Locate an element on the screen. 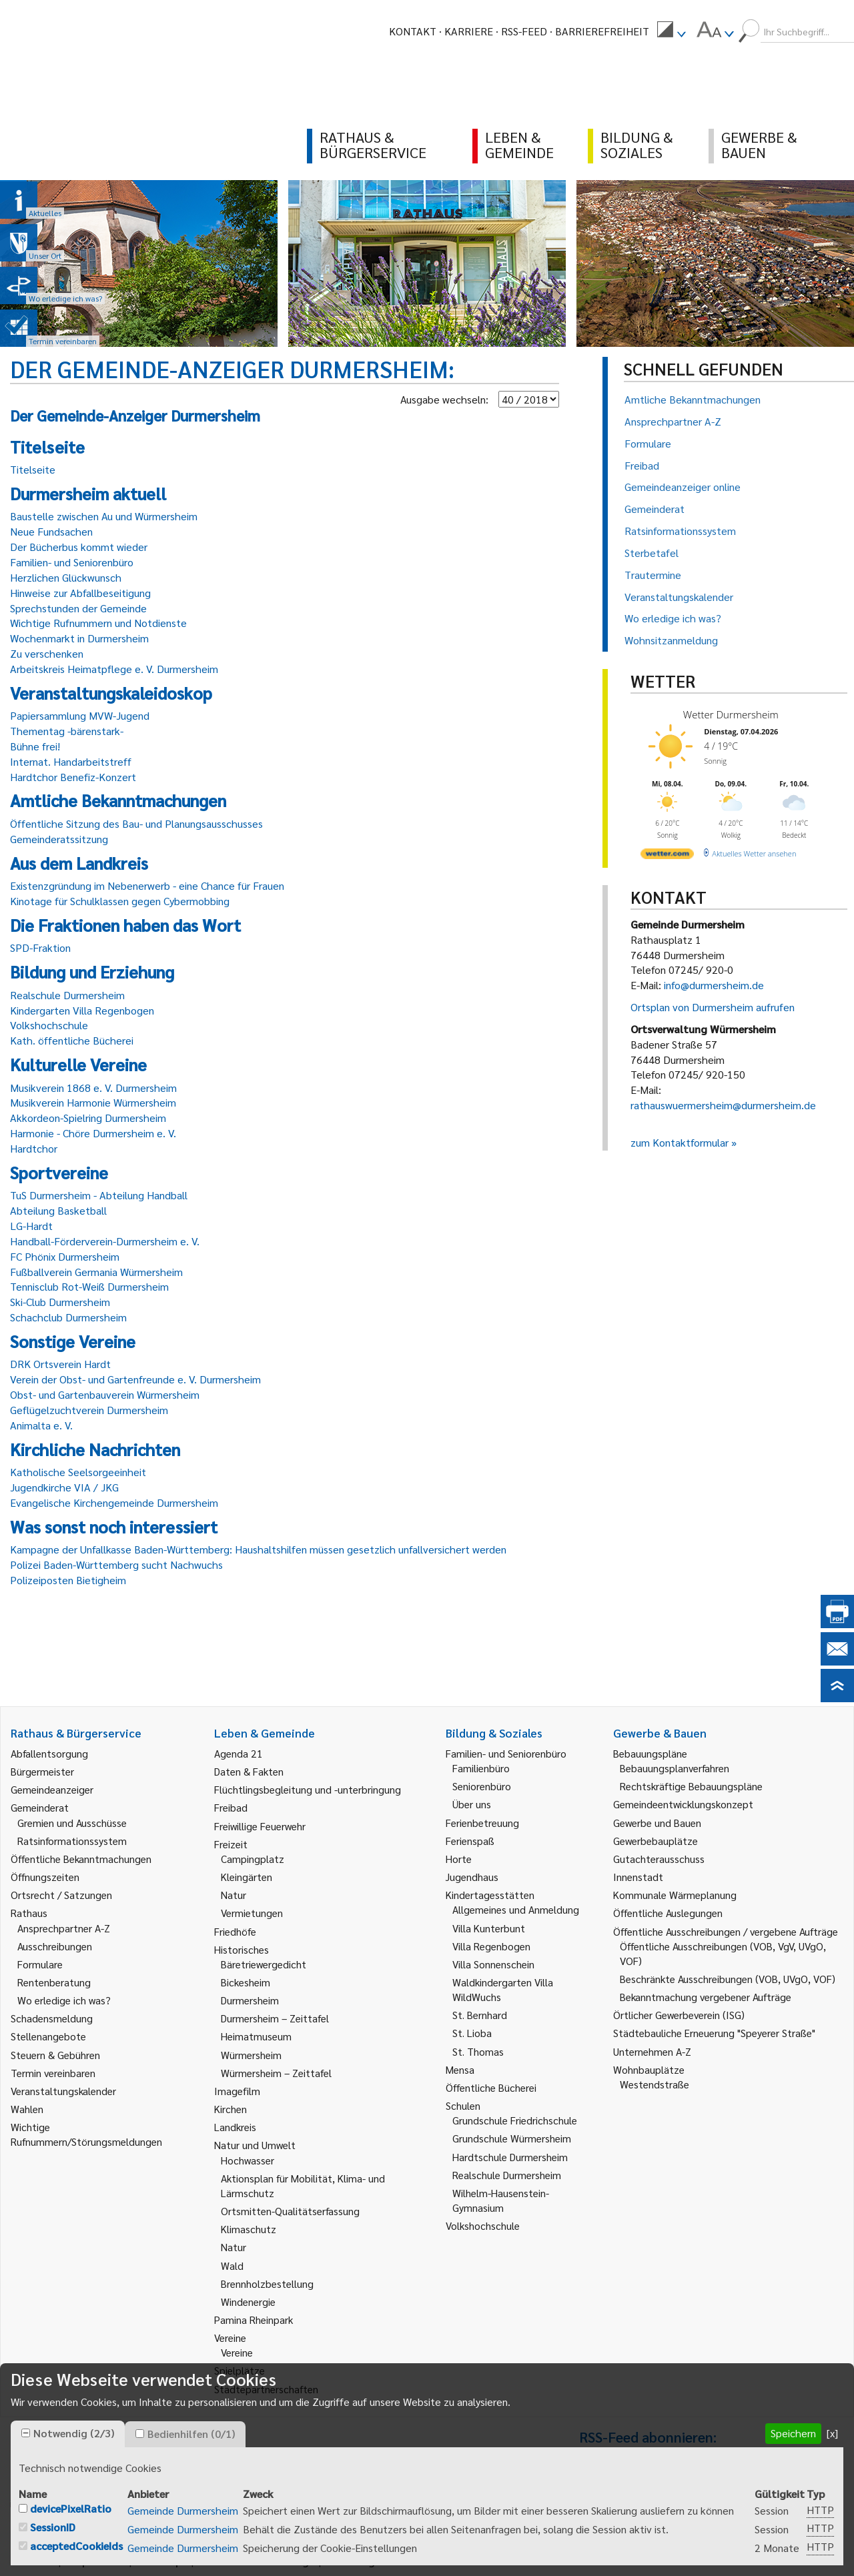 This screenshot has height=2576, width=854. Villa Regenbogen [link] is located at coordinates (491, 1946).